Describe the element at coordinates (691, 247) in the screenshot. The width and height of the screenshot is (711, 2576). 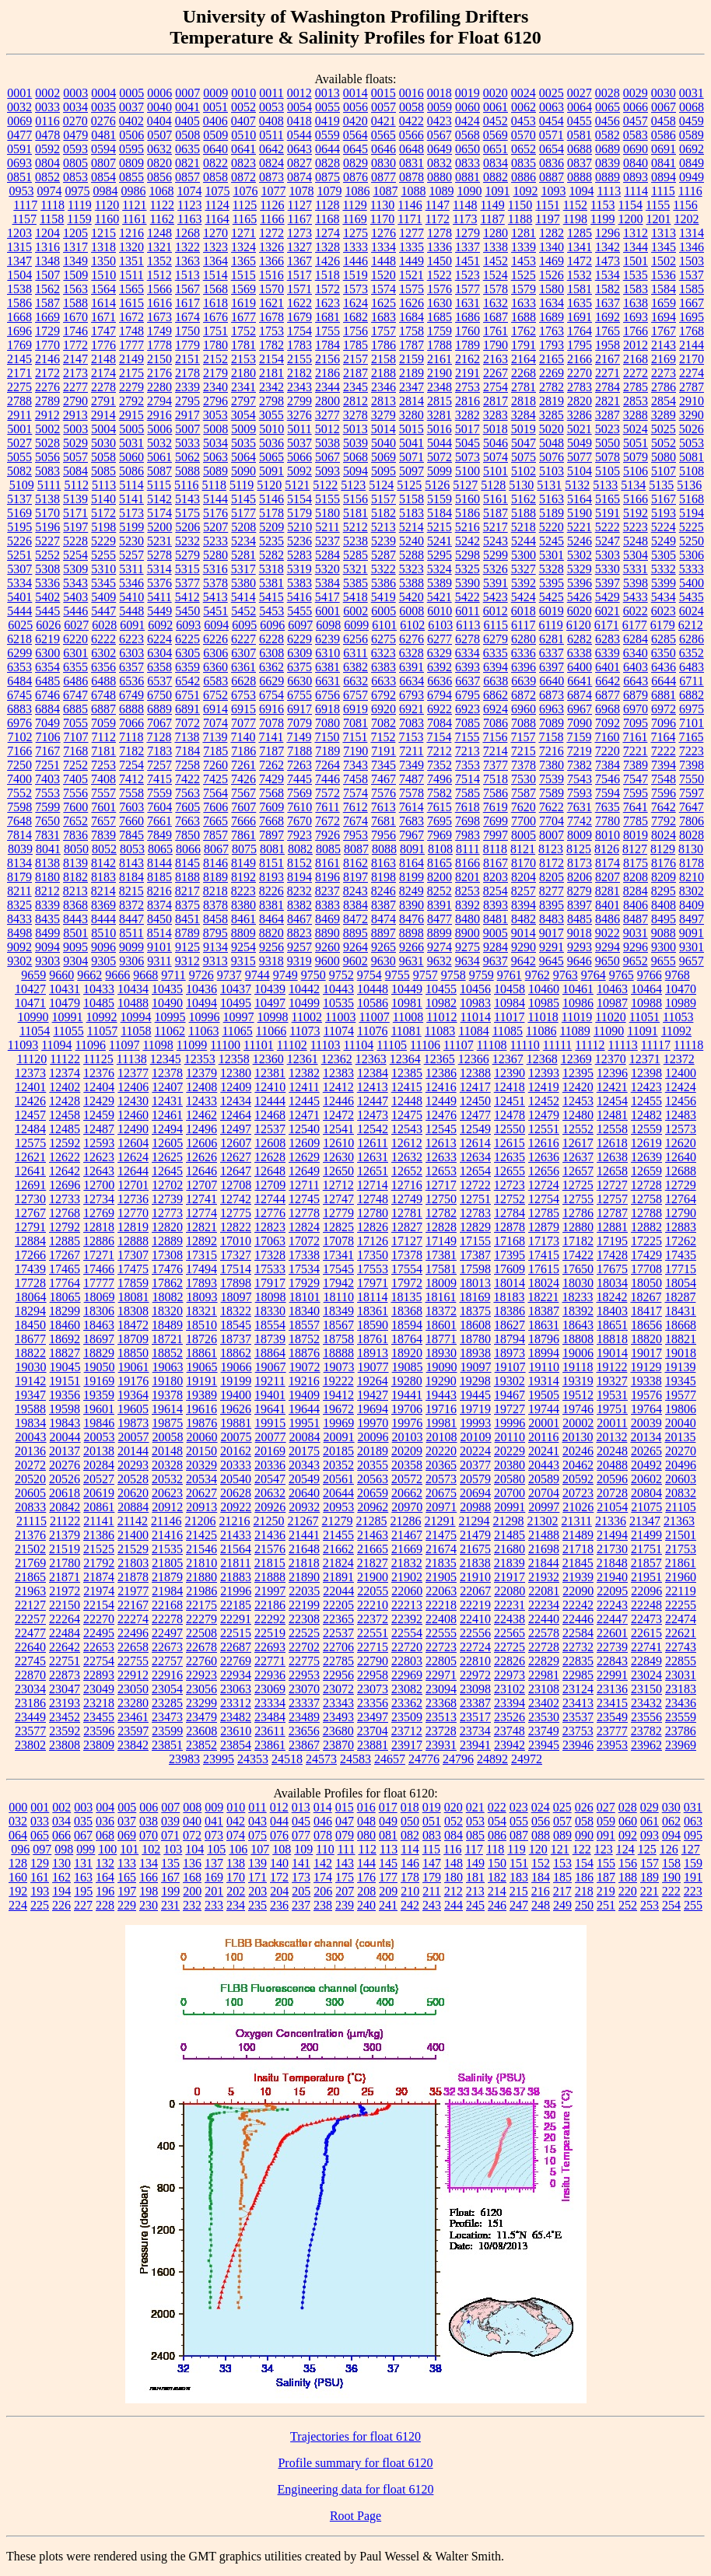
I see `1346` at that location.